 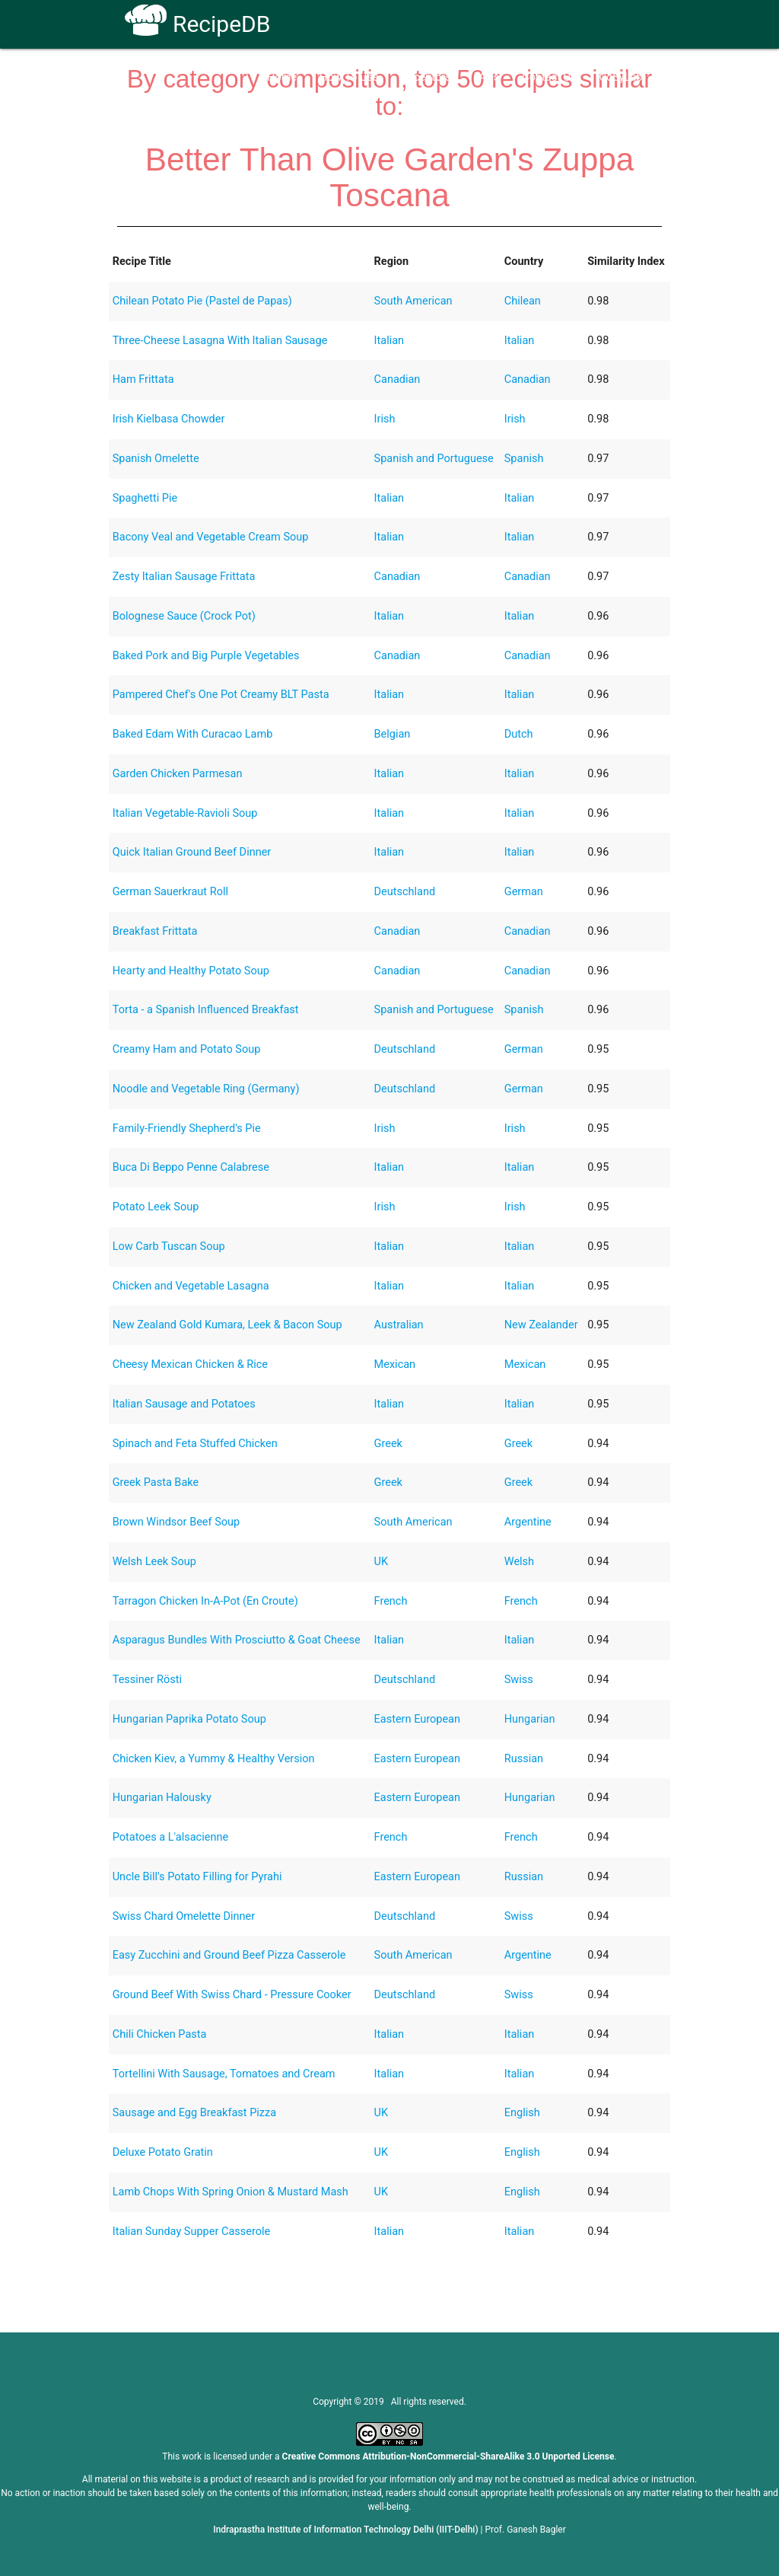 What do you see at coordinates (381, 1561) in the screenshot?
I see `UK` at bounding box center [381, 1561].